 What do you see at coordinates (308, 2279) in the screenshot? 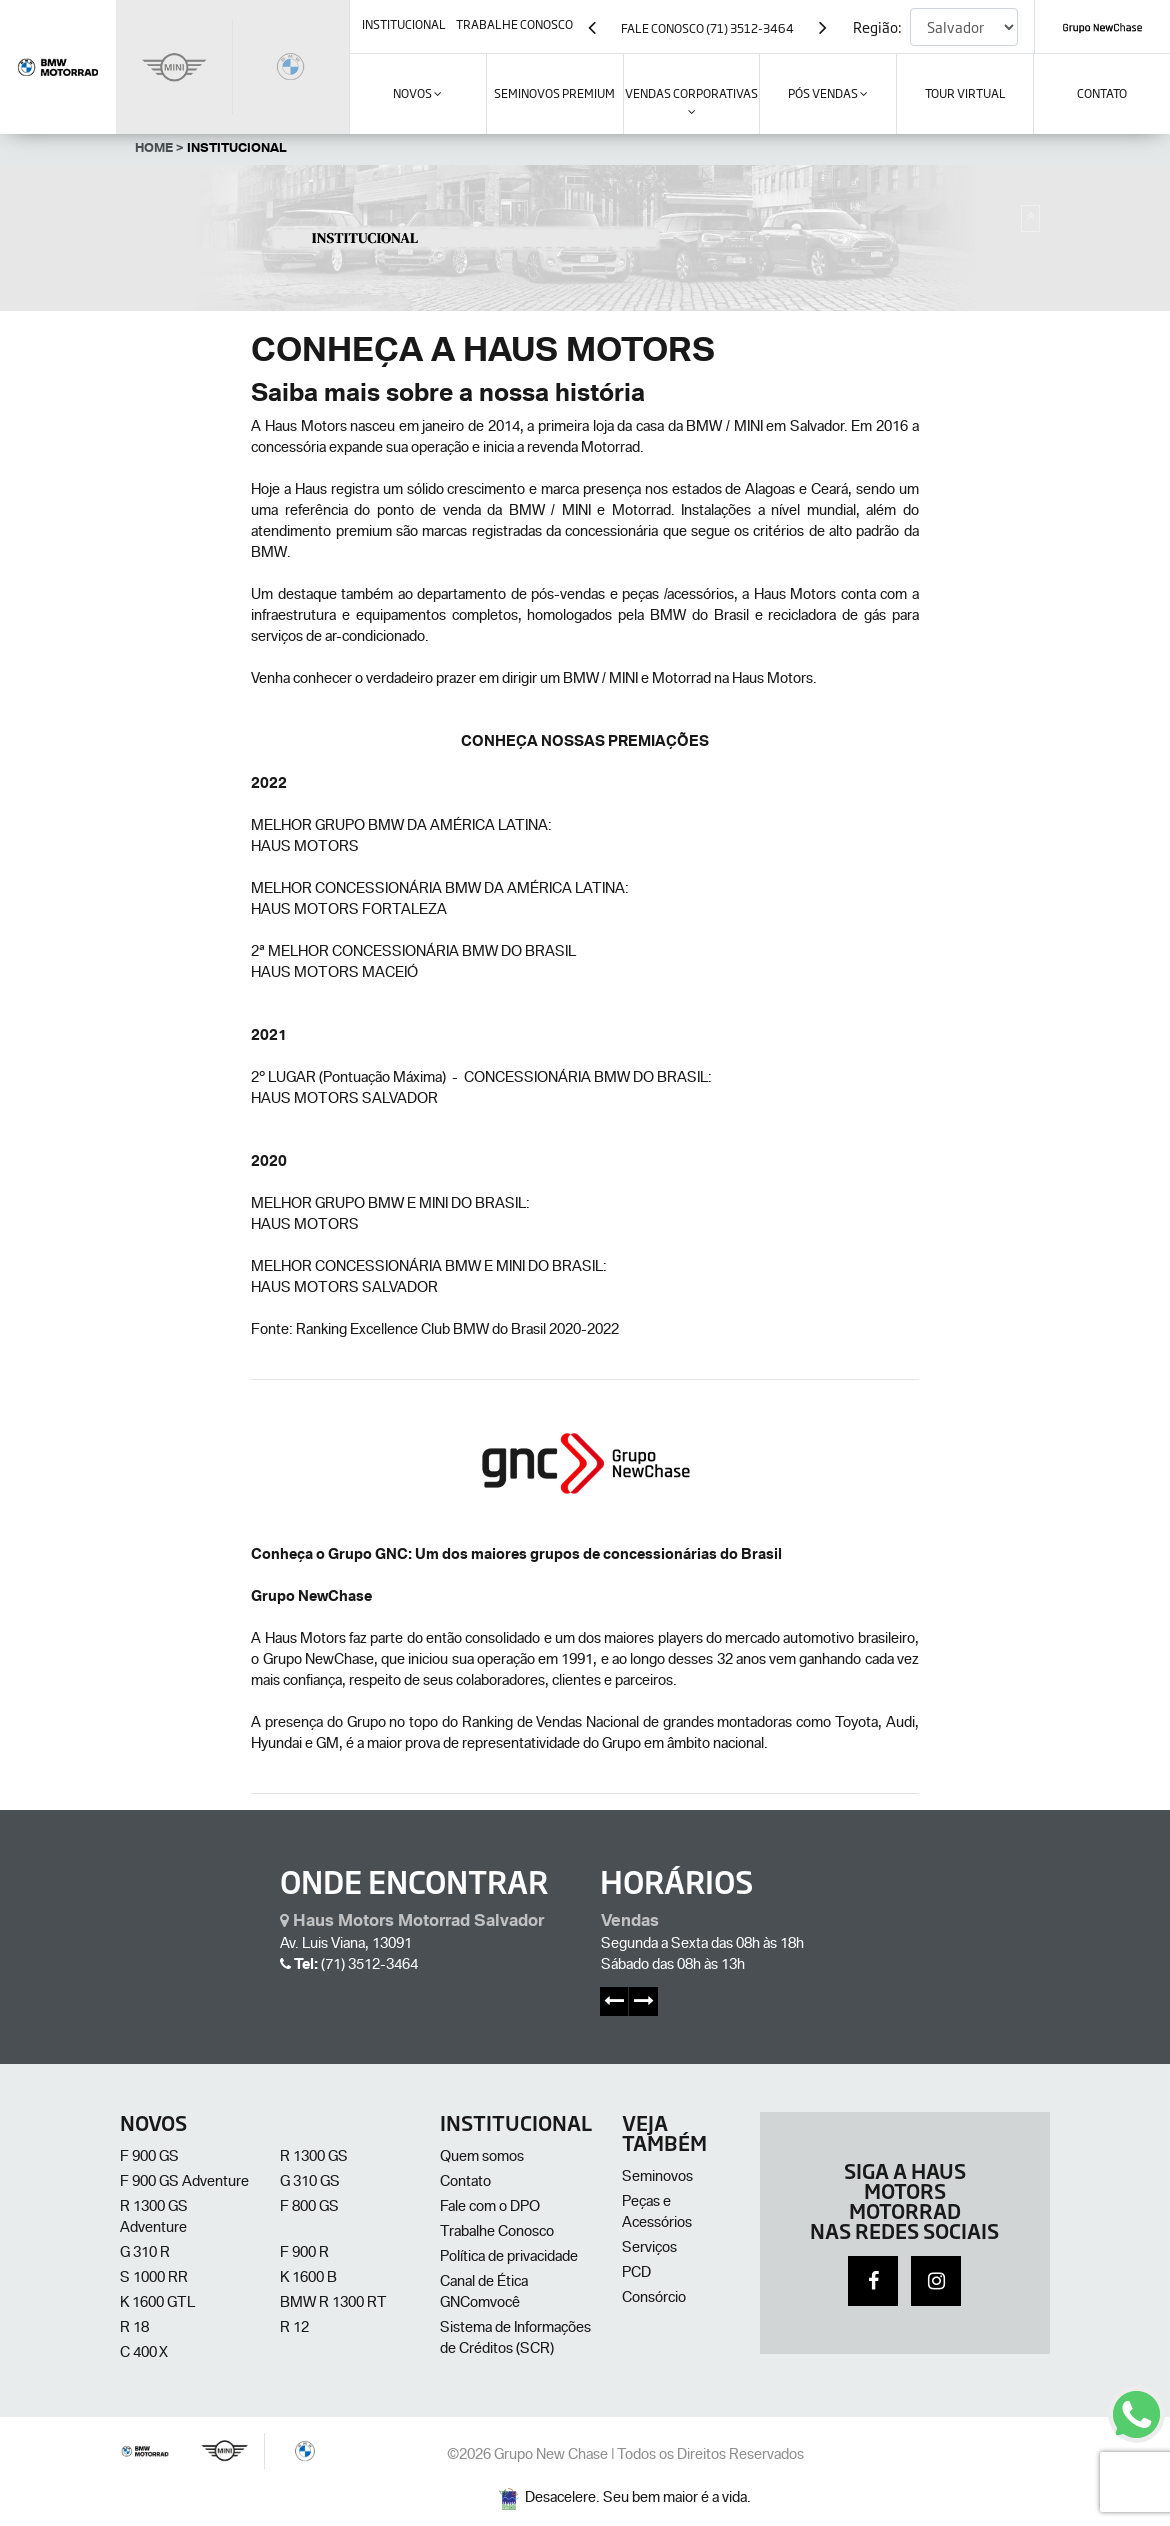
I see `K 1600 B` at bounding box center [308, 2279].